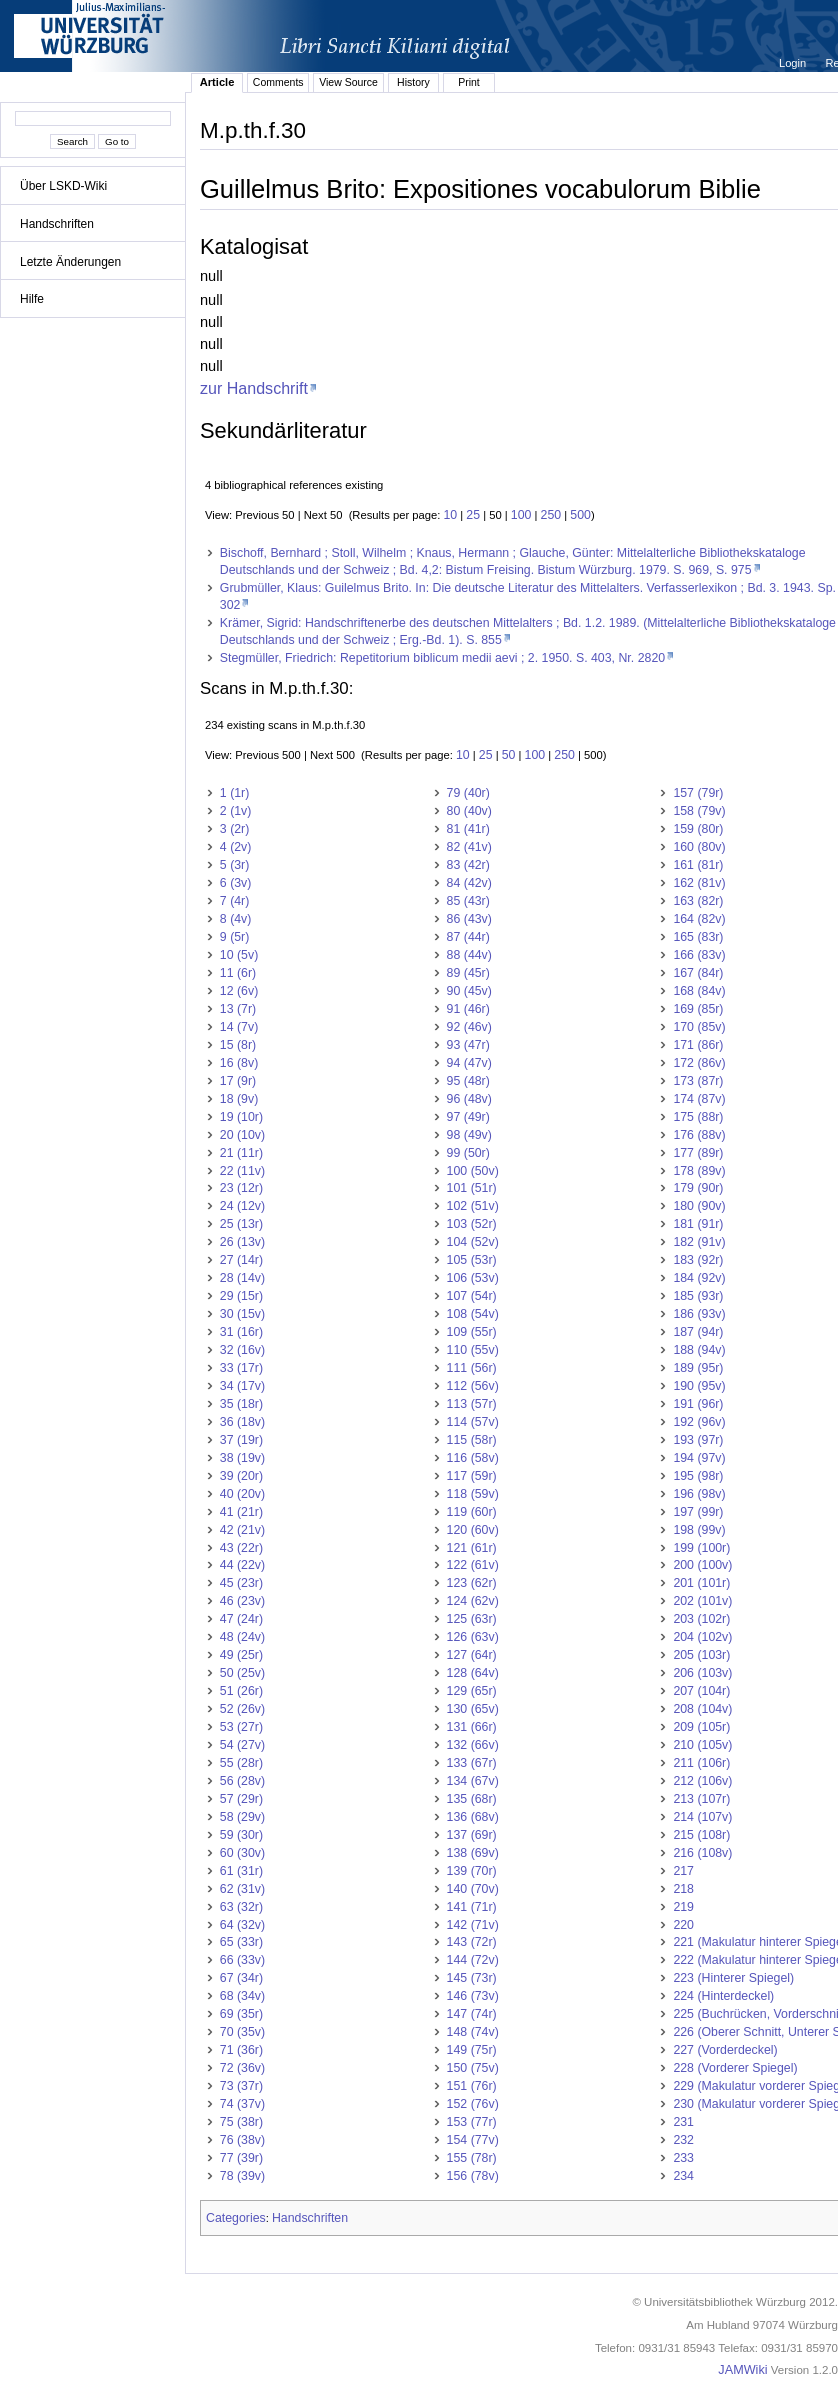 This screenshot has height=2399, width=838. Describe the element at coordinates (473, 1745) in the screenshot. I see `132 (66v)` at that location.